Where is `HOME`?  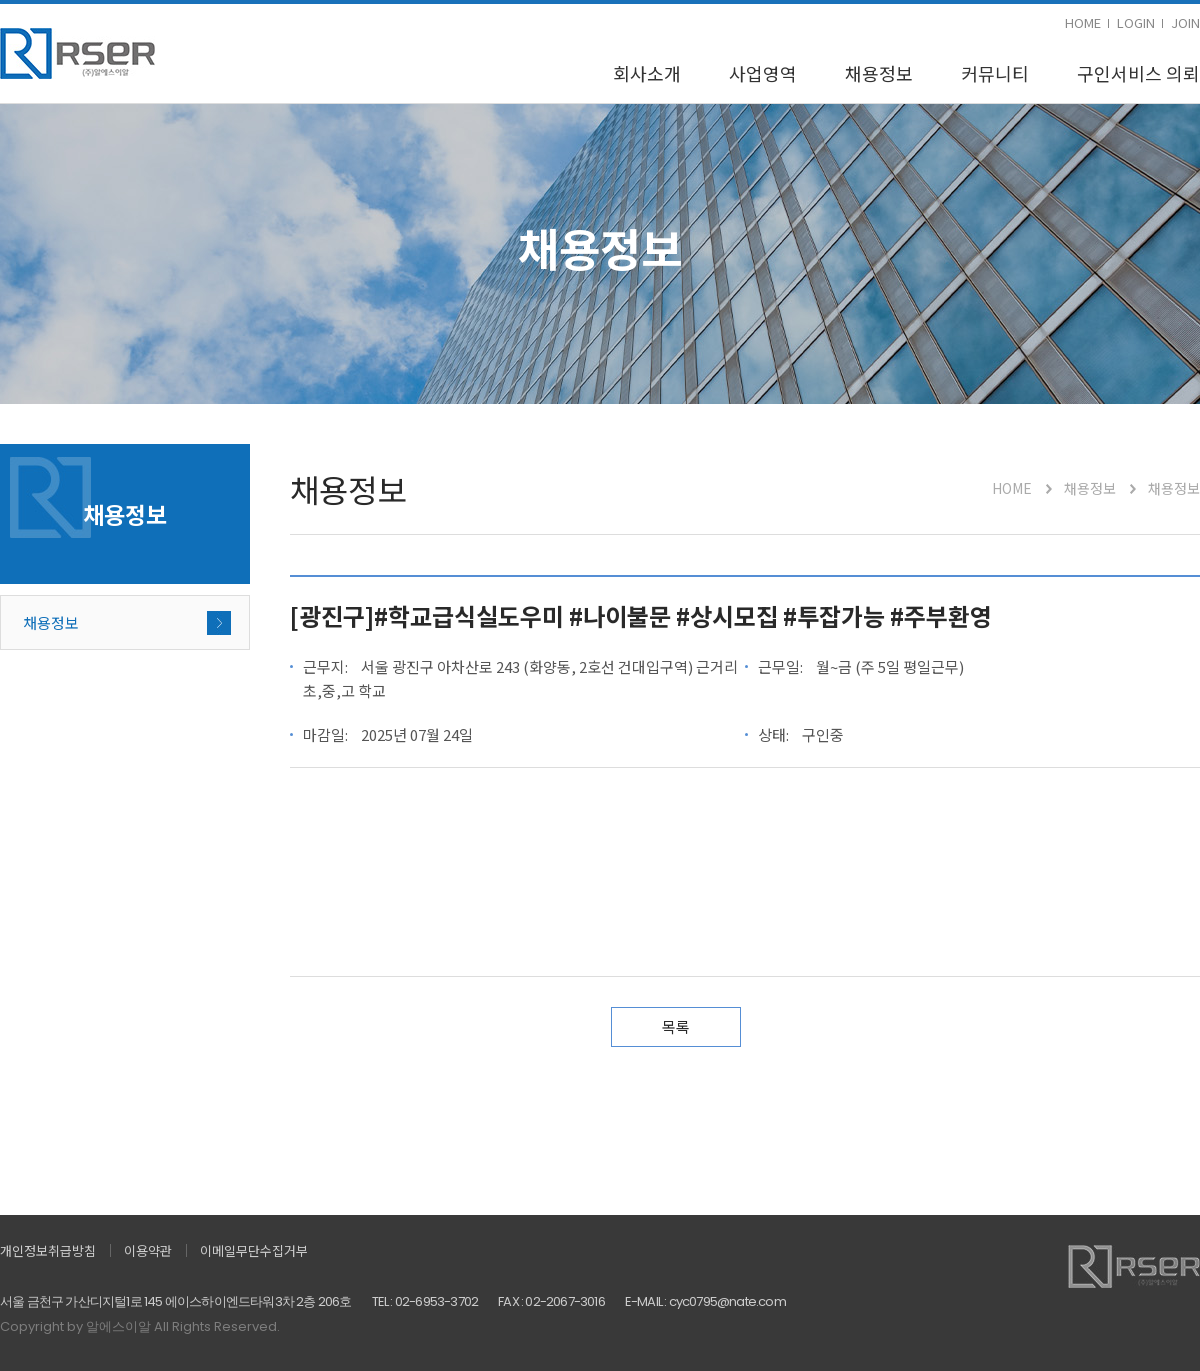
HOME is located at coordinates (1083, 22).